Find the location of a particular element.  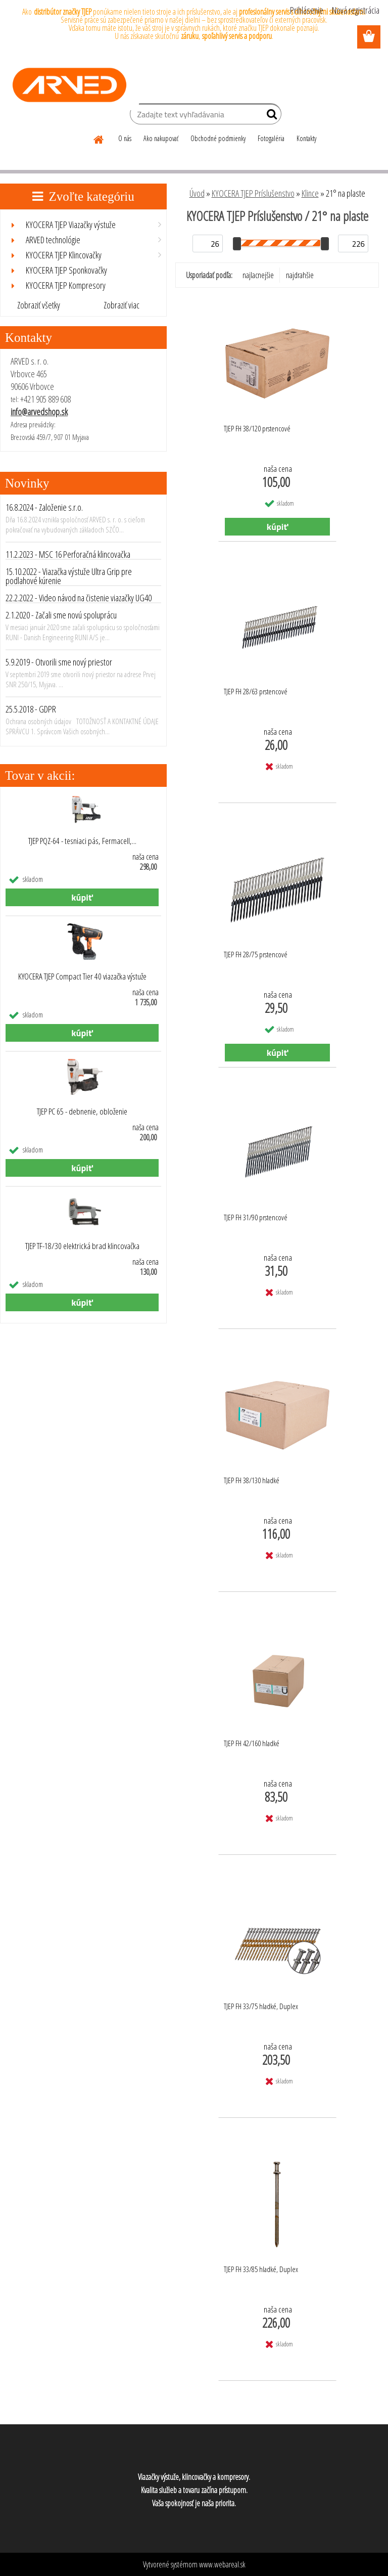

22.2.2022 - Video návod na čistenie viazačky UG40 is located at coordinates (79, 598).